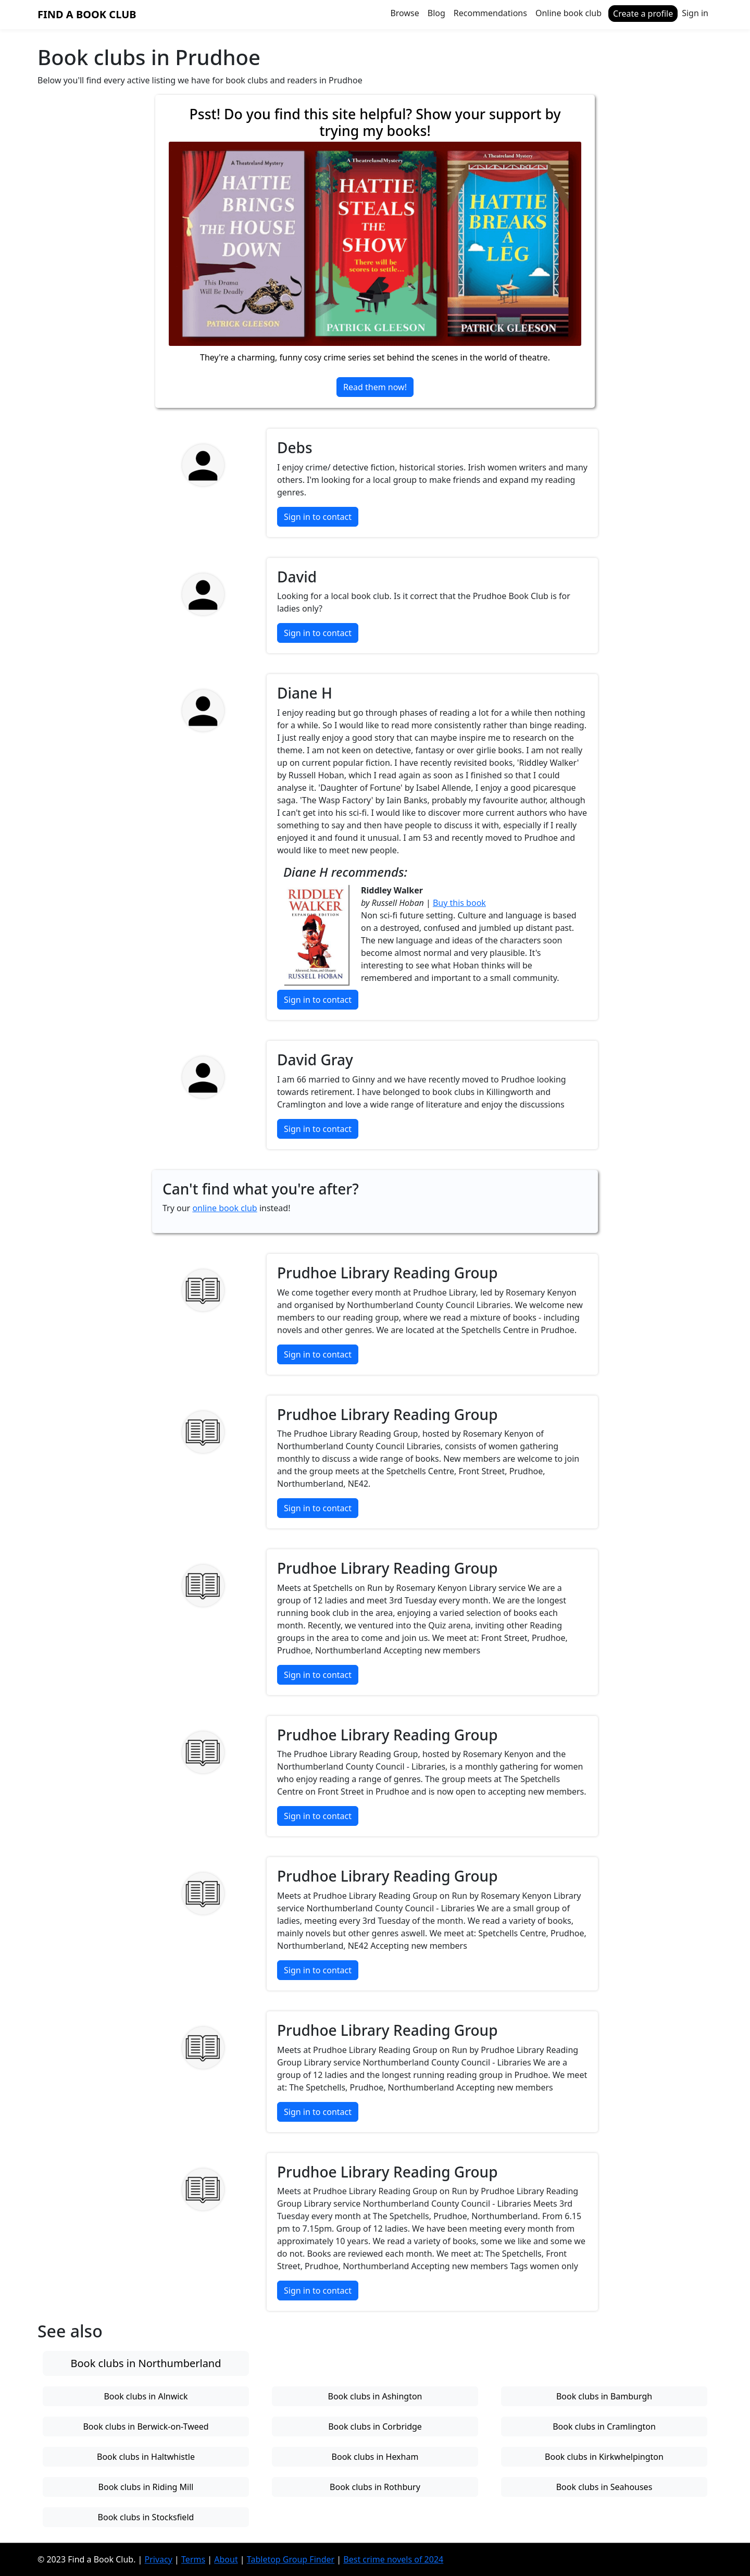  What do you see at coordinates (375, 2487) in the screenshot?
I see `Book clubs in Rothbury` at bounding box center [375, 2487].